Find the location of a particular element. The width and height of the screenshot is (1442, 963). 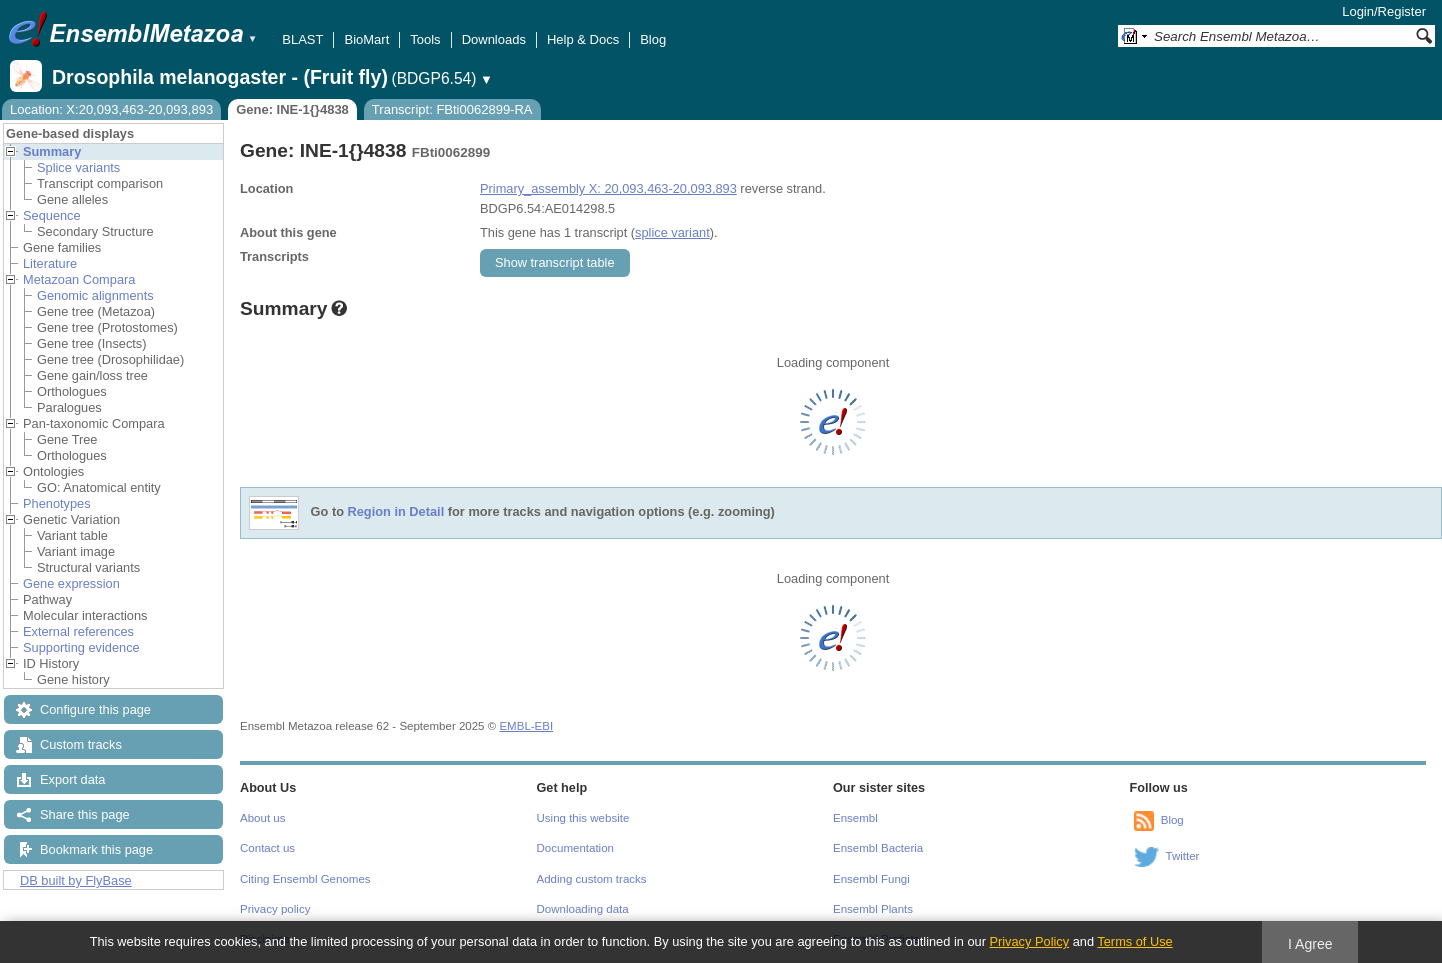

I Agree is located at coordinates (1310, 944).